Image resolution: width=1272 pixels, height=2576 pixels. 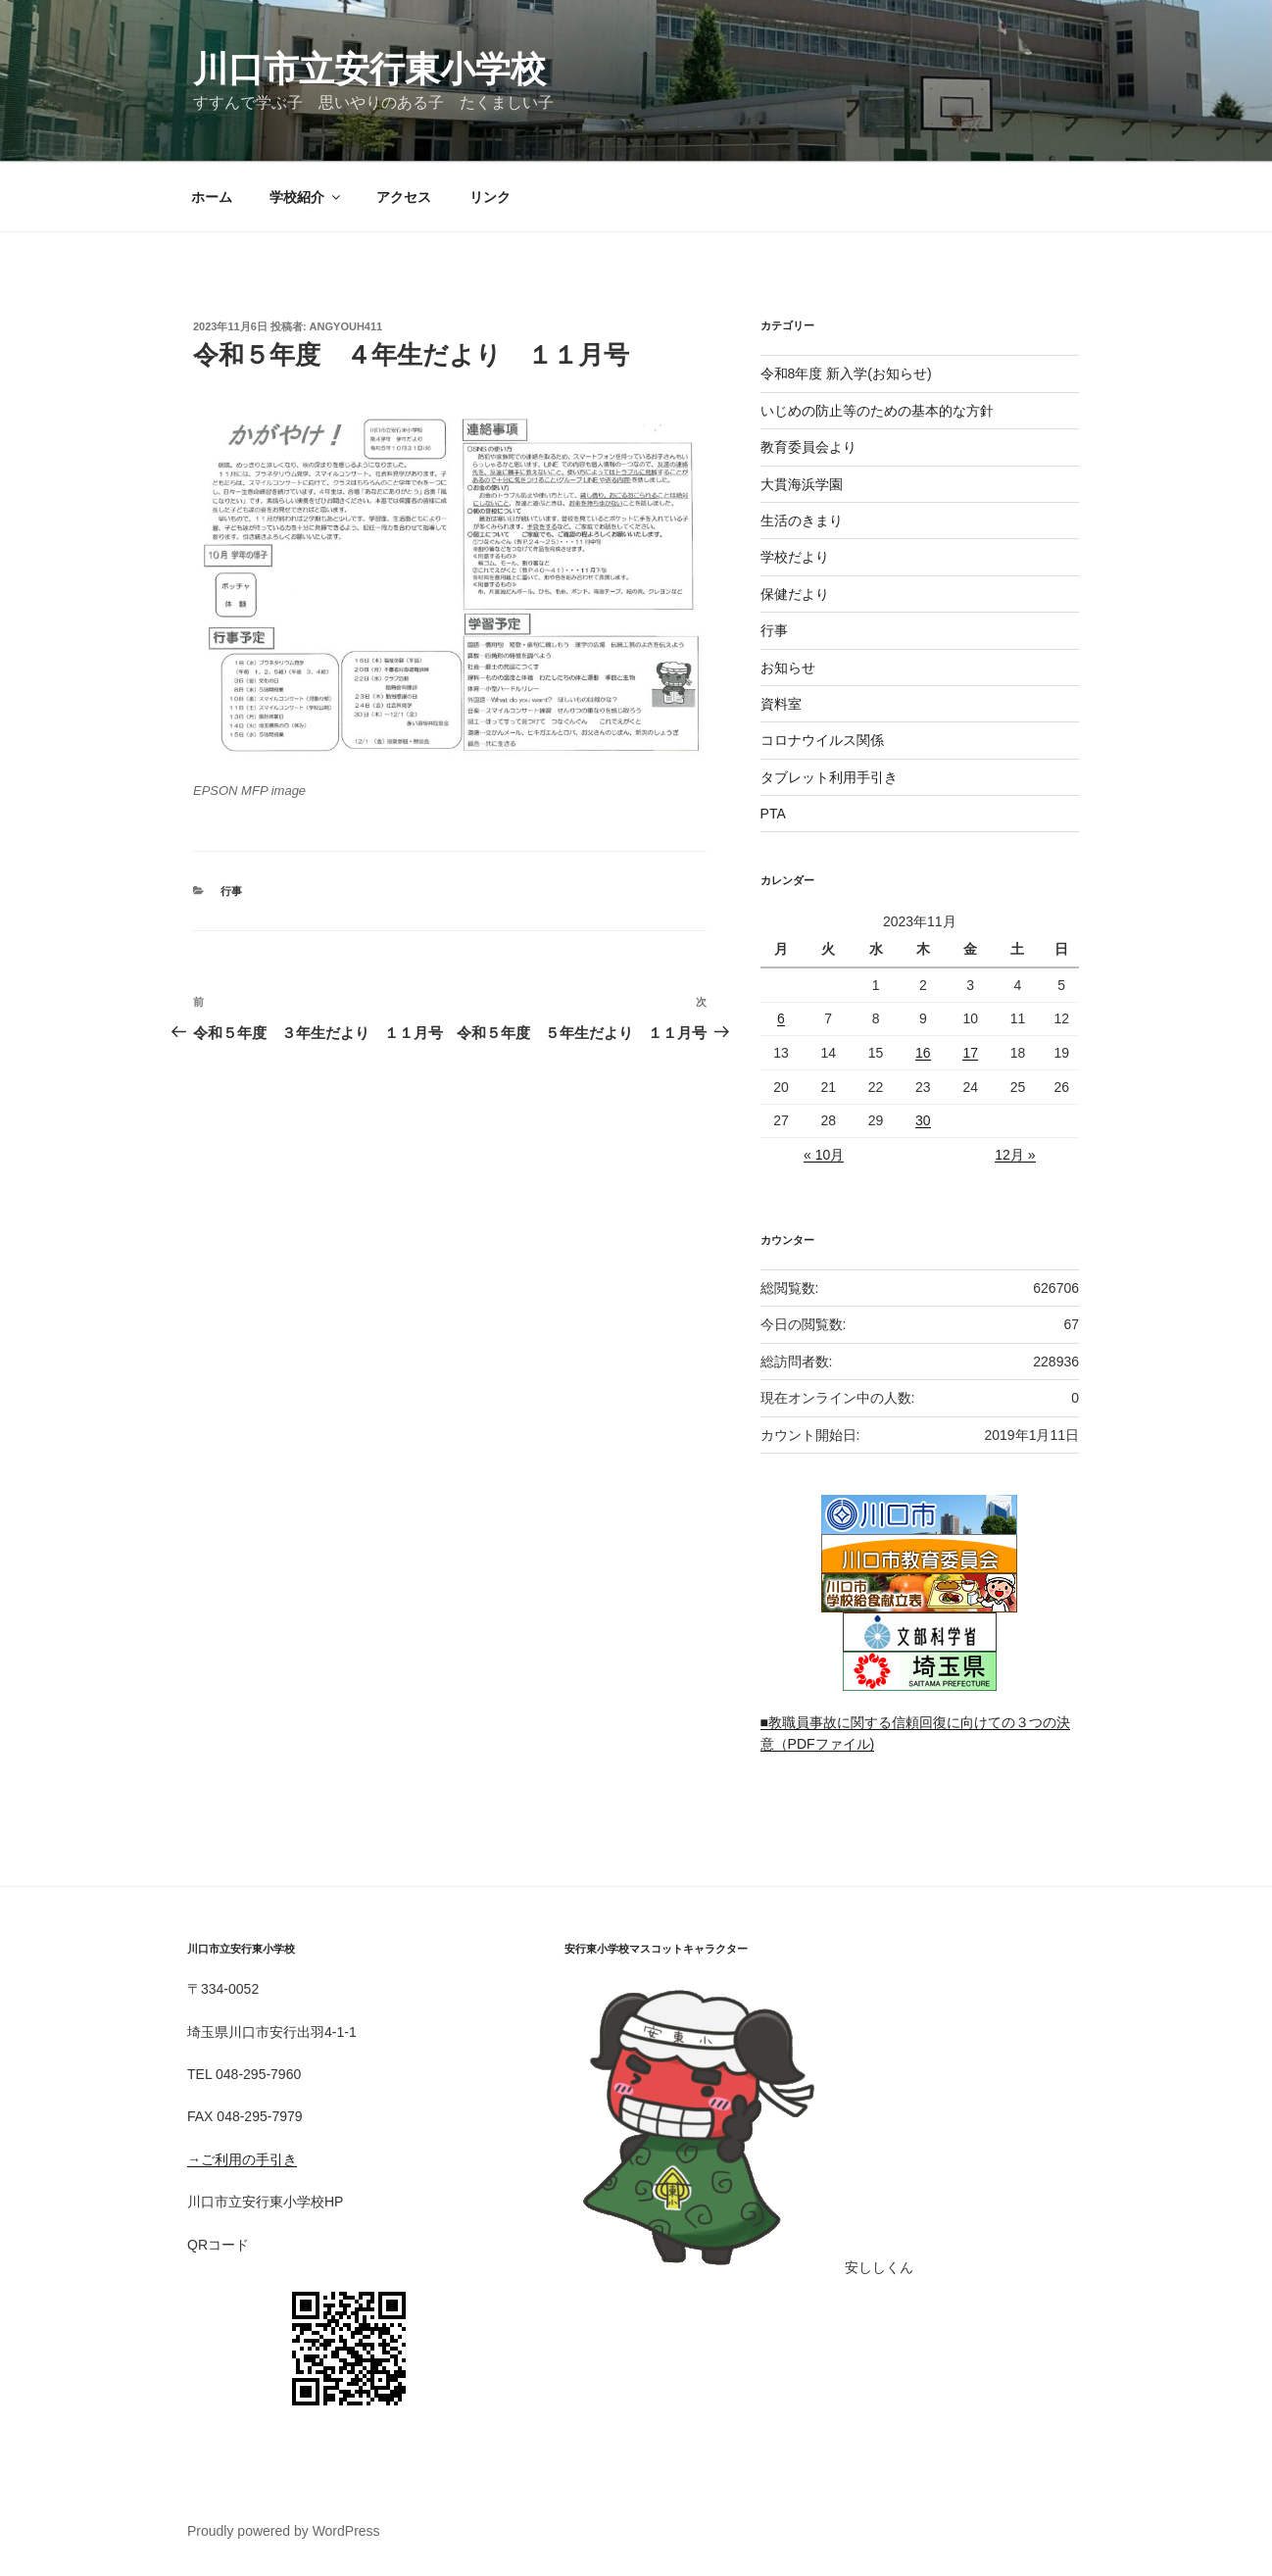 What do you see at coordinates (787, 667) in the screenshot?
I see `お知らせ` at bounding box center [787, 667].